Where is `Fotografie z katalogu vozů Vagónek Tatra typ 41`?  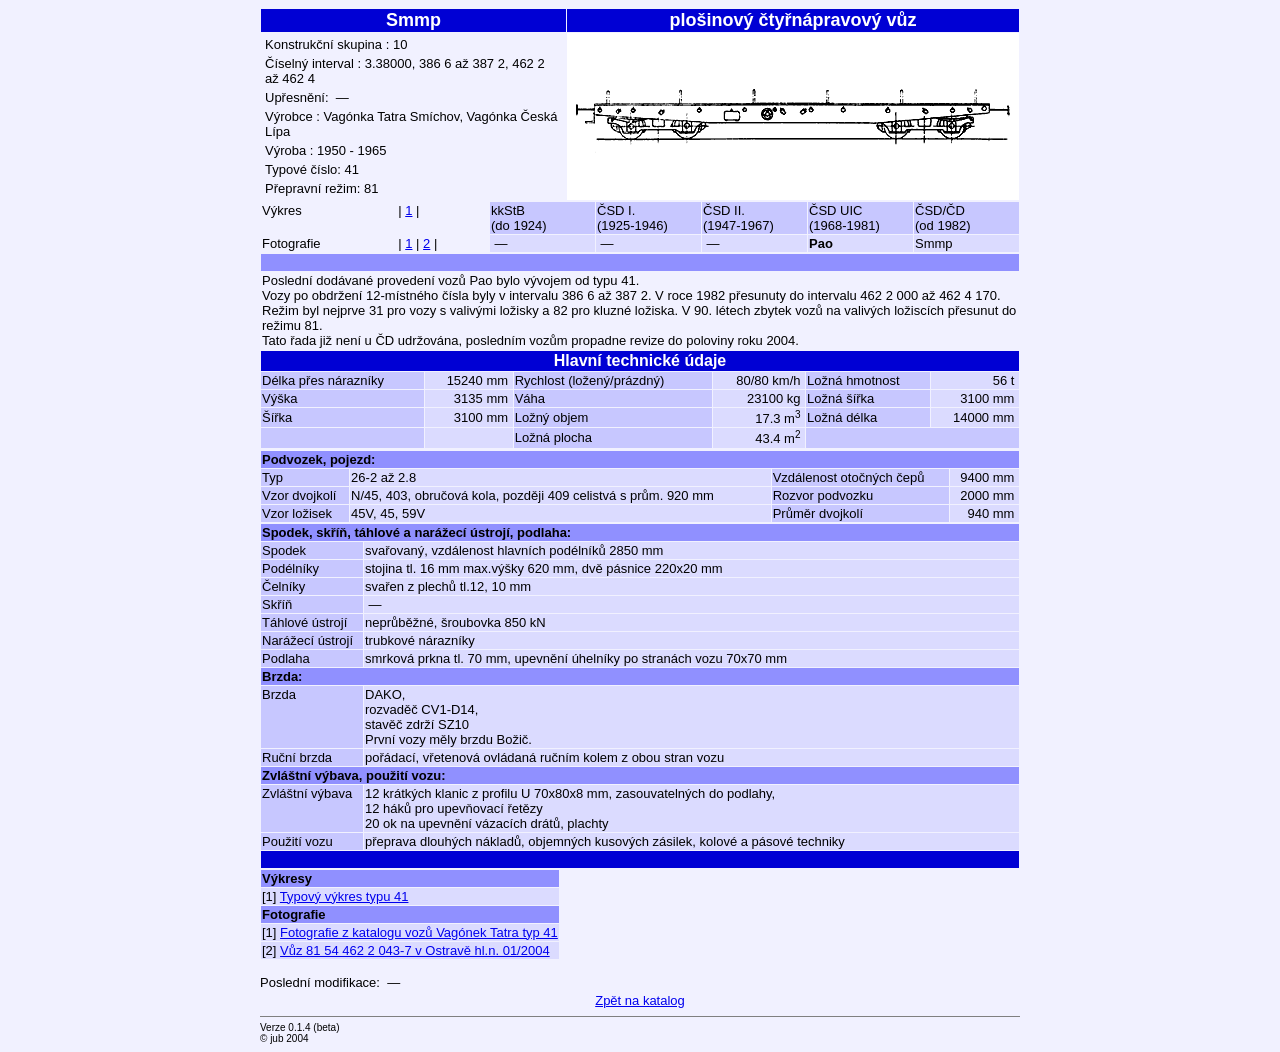 Fotografie z katalogu vozů Vagónek Tatra typ 41 is located at coordinates (419, 932).